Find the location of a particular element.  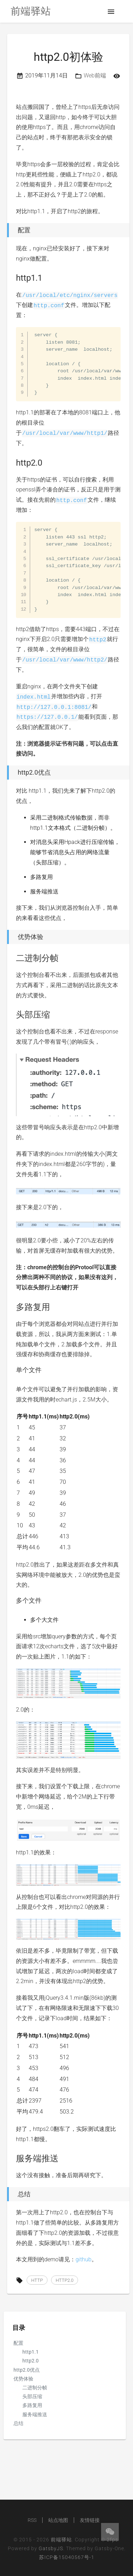

[http20 permalink] is located at coordinates (12, 462).